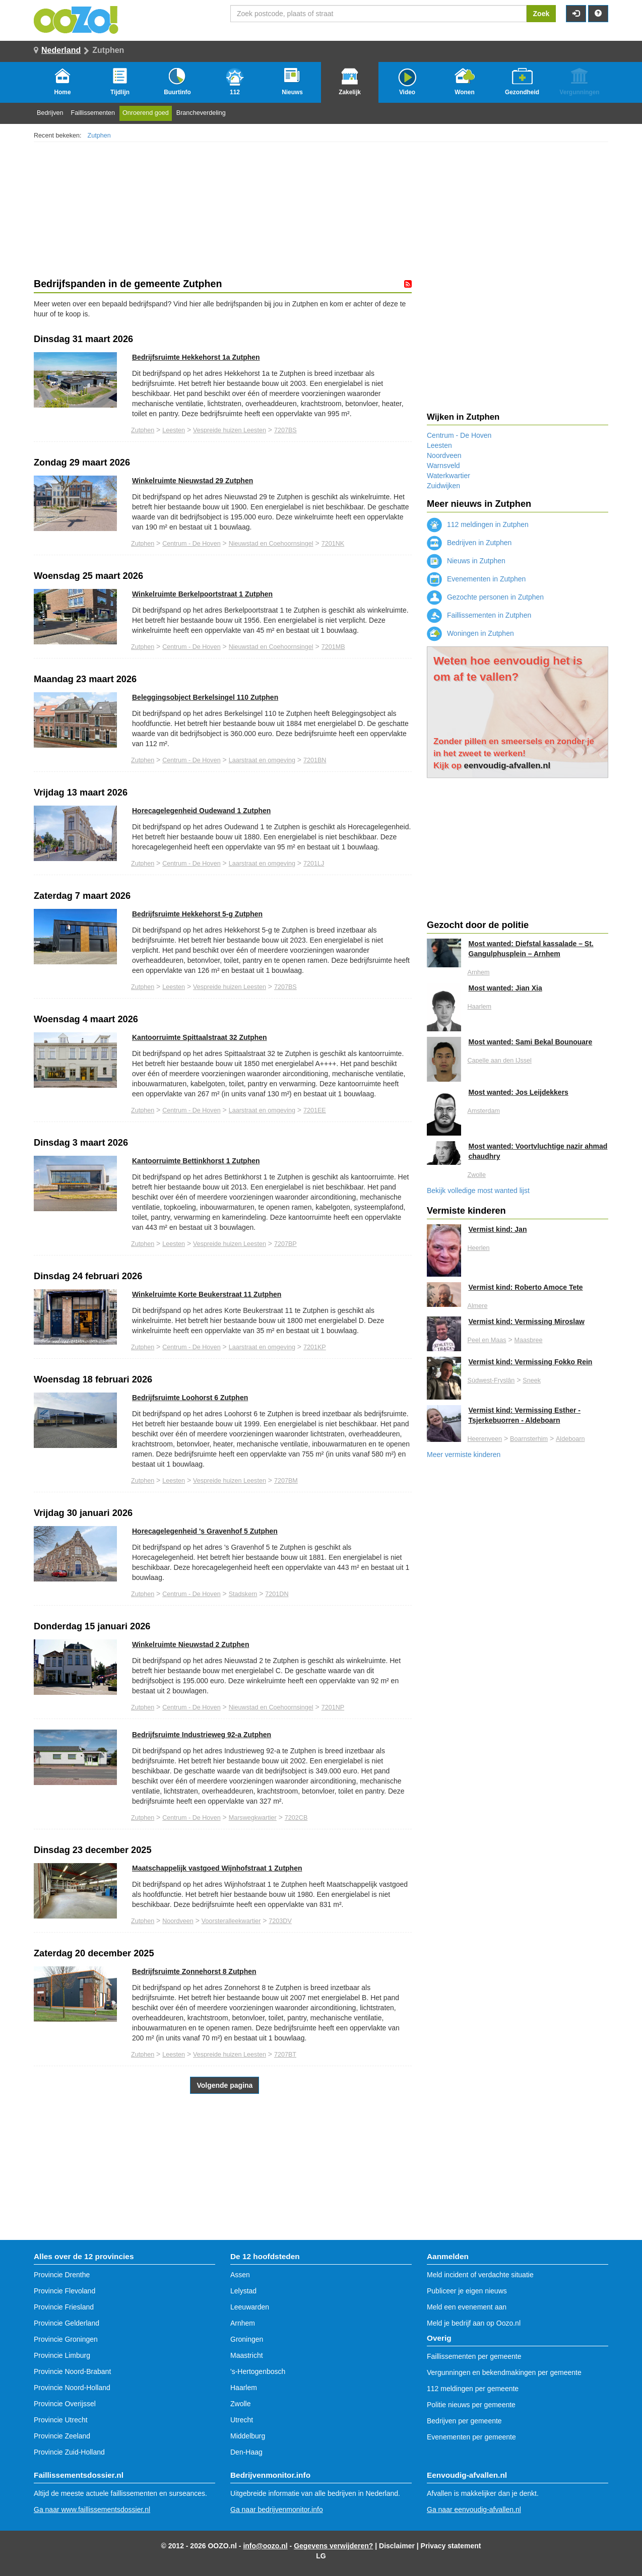 This screenshot has width=642, height=2576. I want to click on Beleggingsobject Berkelsingel 110 Zutphen, so click(205, 697).